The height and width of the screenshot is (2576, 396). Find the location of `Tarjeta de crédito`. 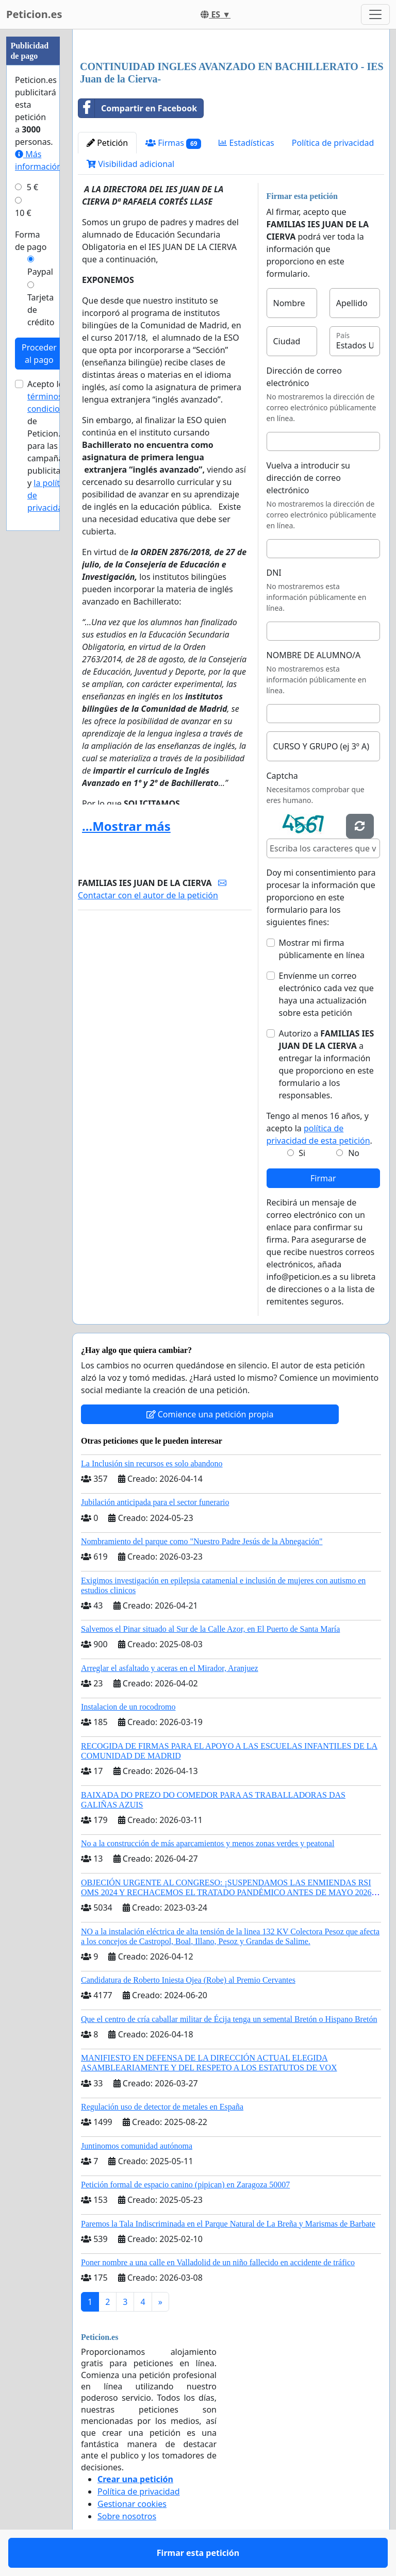

Tarjeta de crédito is located at coordinates (40, 310).